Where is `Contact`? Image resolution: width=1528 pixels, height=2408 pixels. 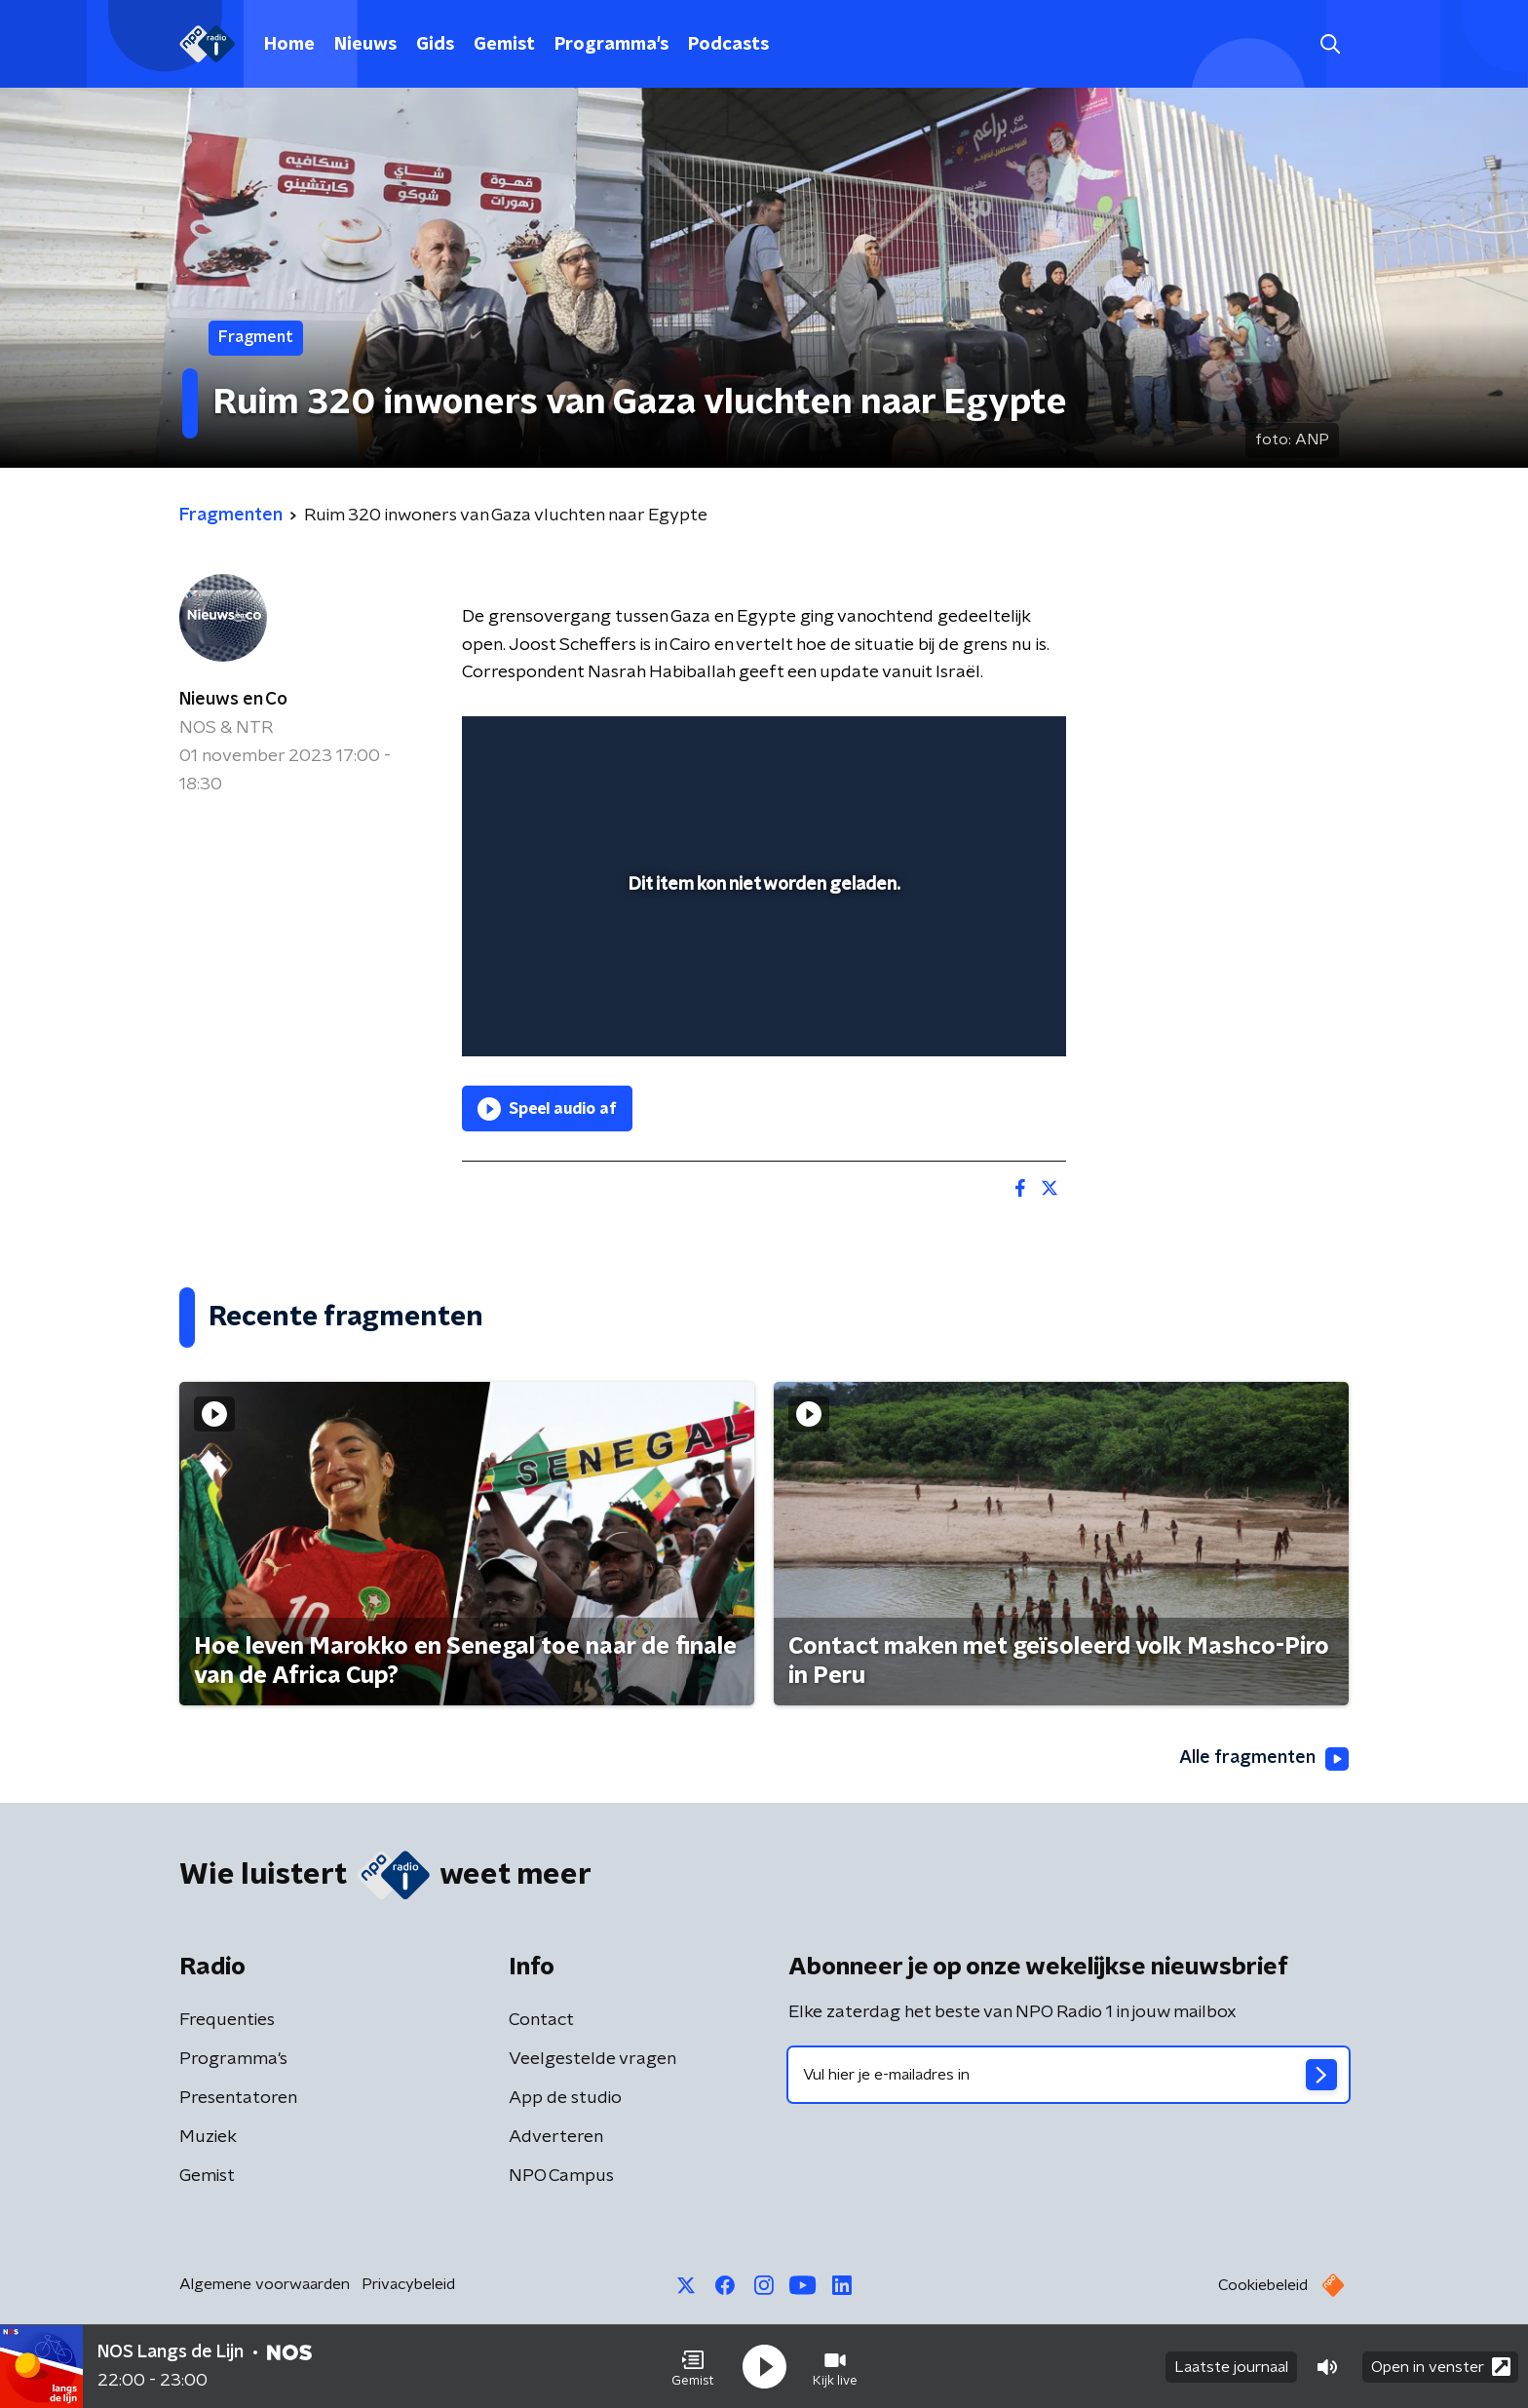
Contact is located at coordinates (541, 2020).